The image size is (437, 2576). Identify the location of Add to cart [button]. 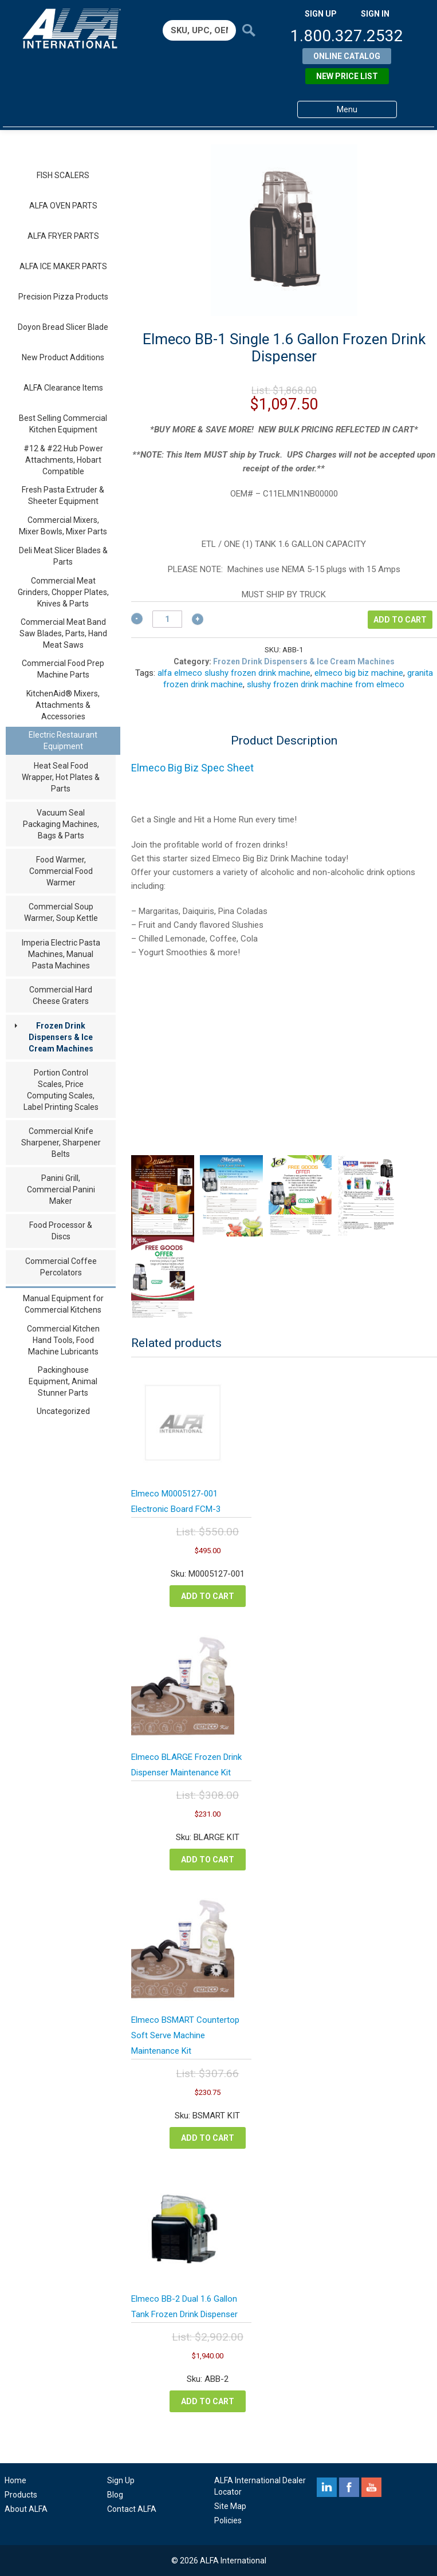
(207, 1596).